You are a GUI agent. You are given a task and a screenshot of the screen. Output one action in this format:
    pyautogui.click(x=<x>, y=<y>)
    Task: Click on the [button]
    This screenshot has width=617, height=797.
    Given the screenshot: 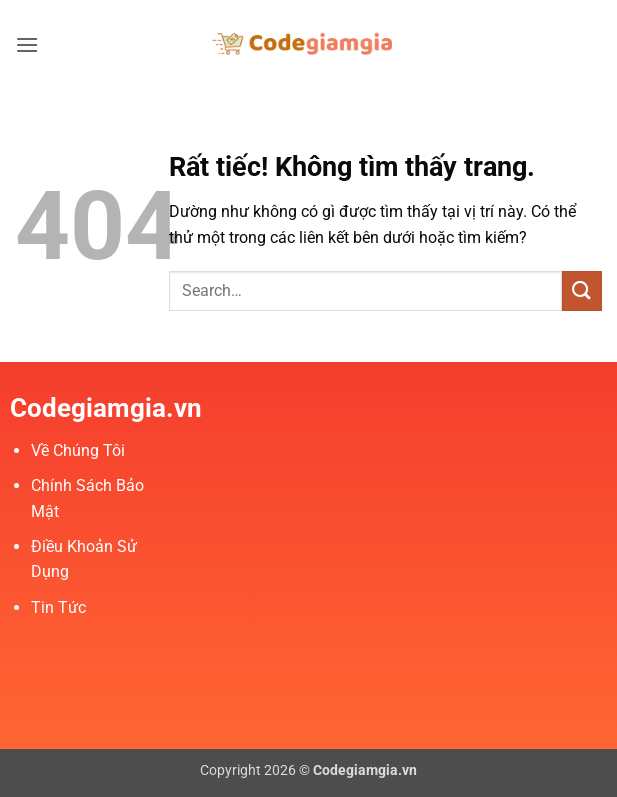 What is the action you would take?
    pyautogui.click(x=27, y=44)
    